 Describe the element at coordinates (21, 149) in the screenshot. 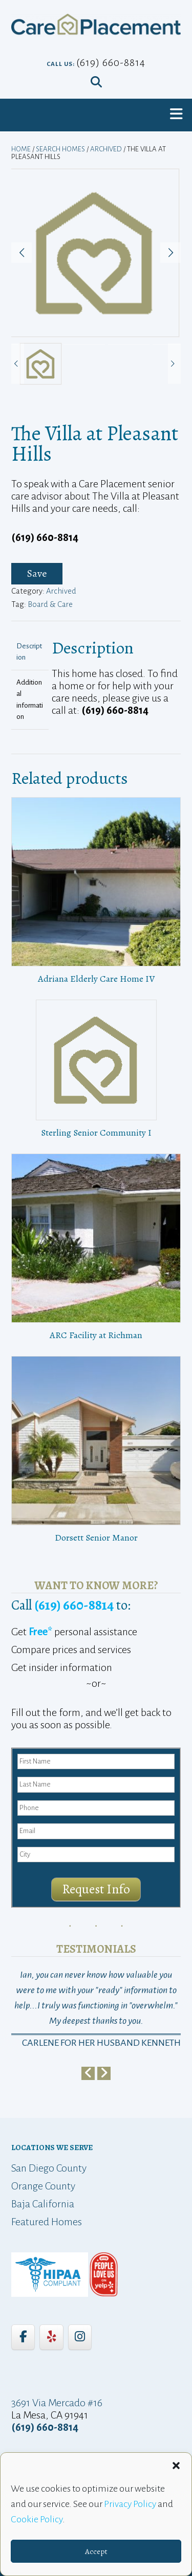

I see `Home` at that location.